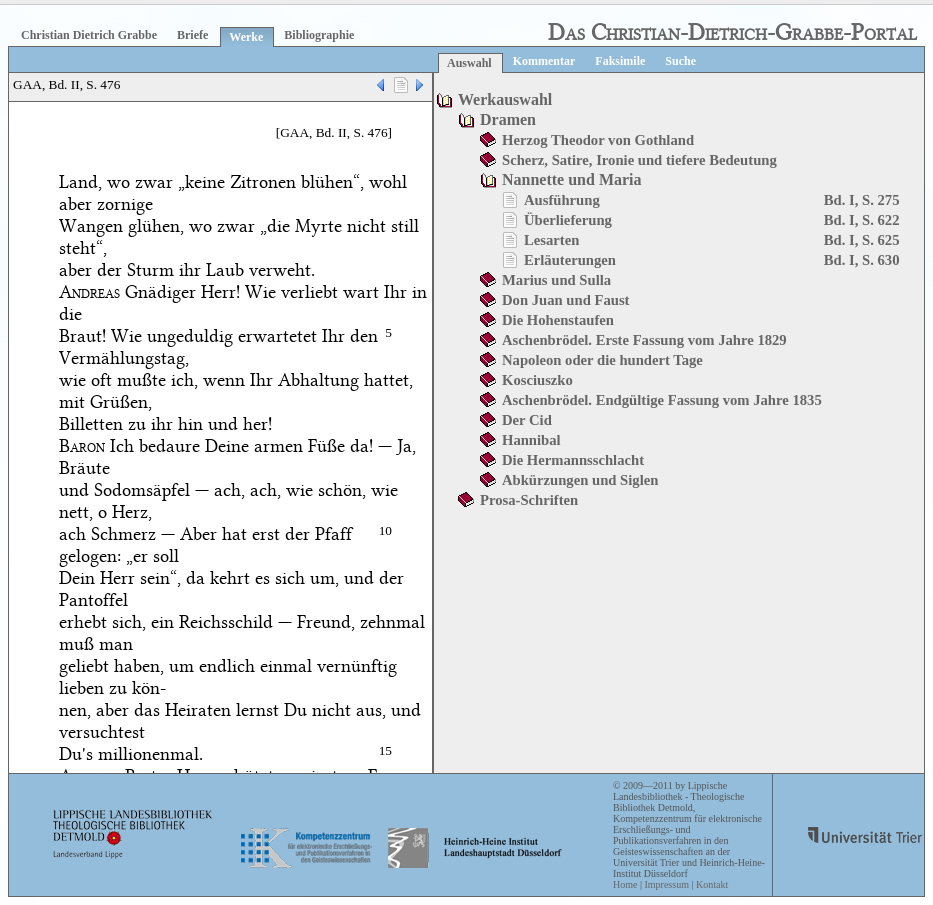  I want to click on Die Hohenstaufen, so click(558, 320).